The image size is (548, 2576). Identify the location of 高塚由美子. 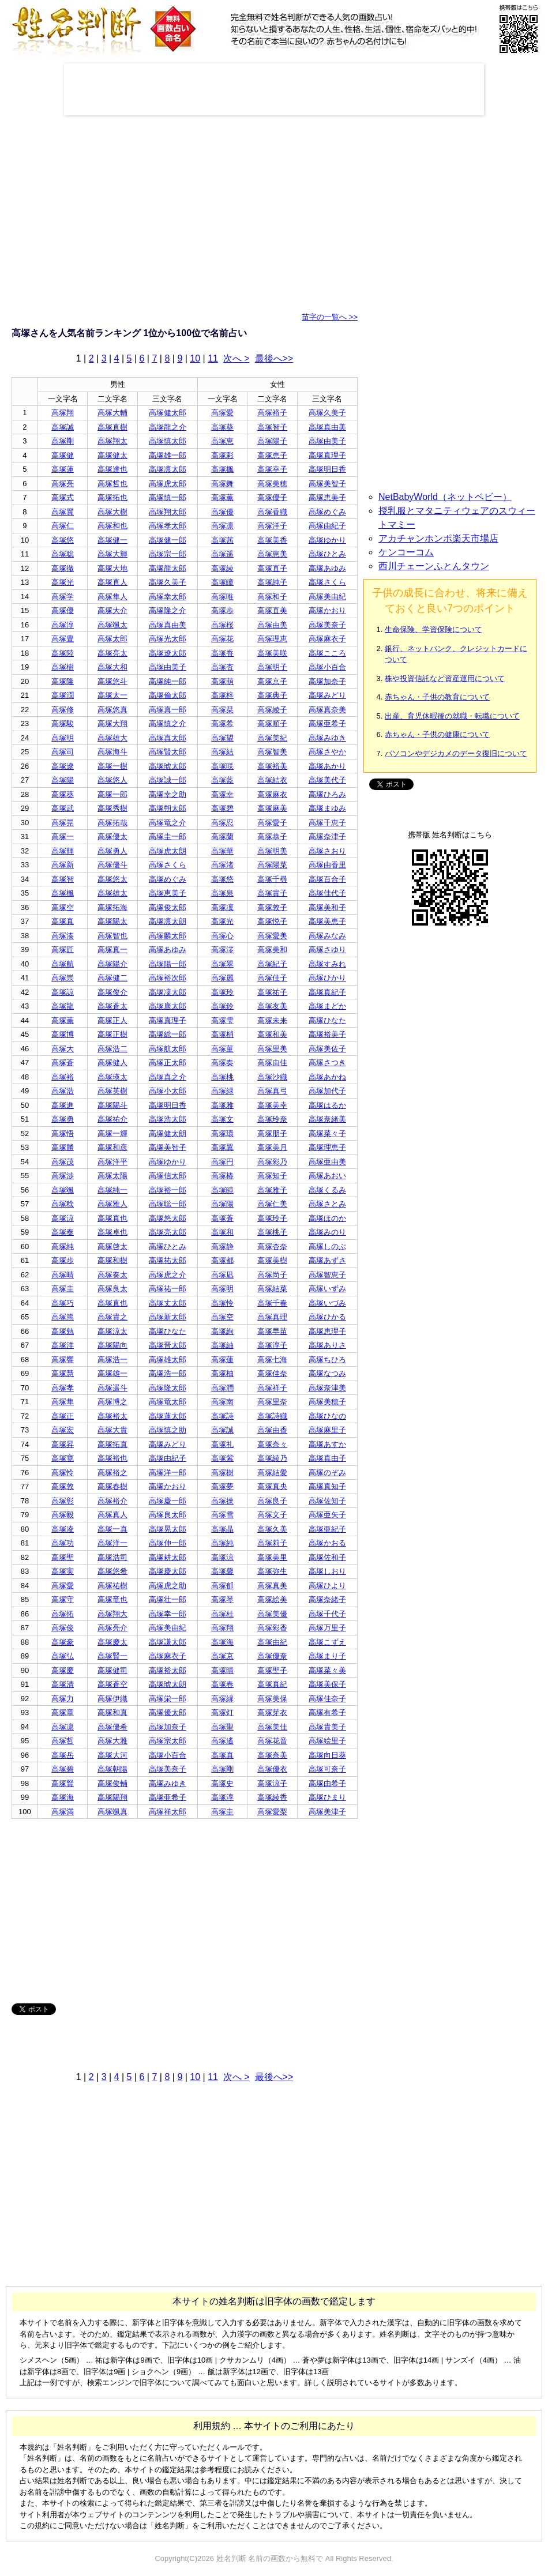
(327, 441).